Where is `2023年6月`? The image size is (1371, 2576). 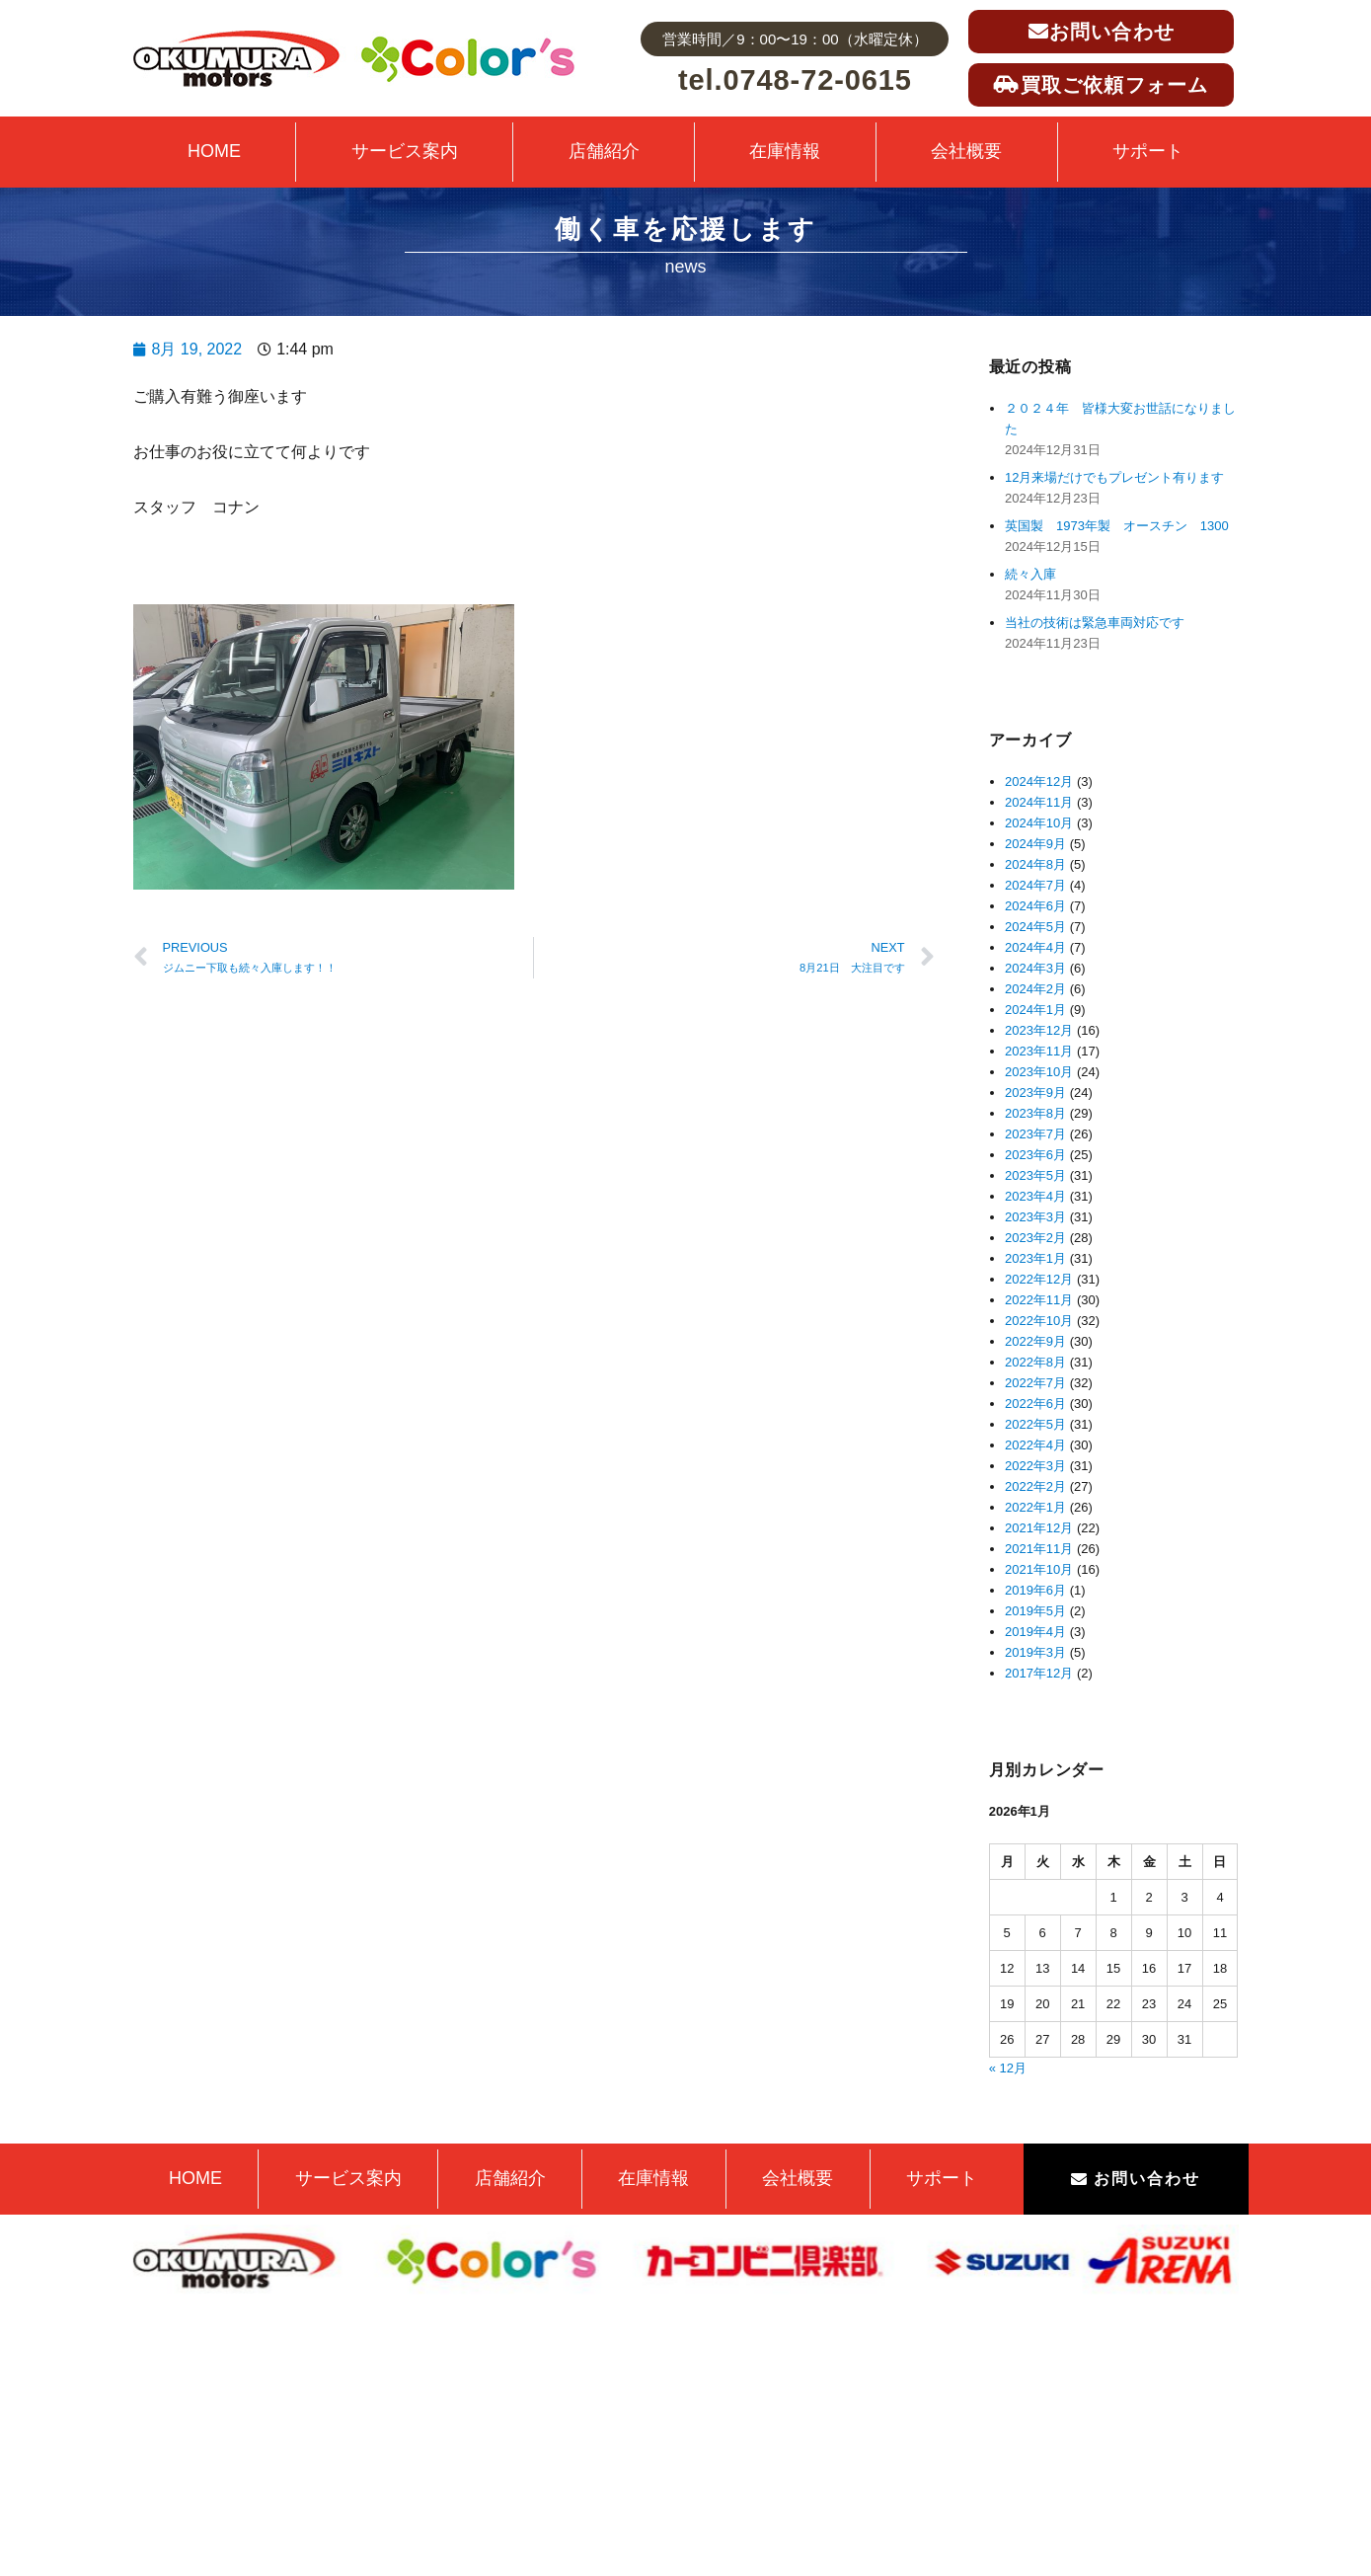 2023年6月 is located at coordinates (1035, 1154).